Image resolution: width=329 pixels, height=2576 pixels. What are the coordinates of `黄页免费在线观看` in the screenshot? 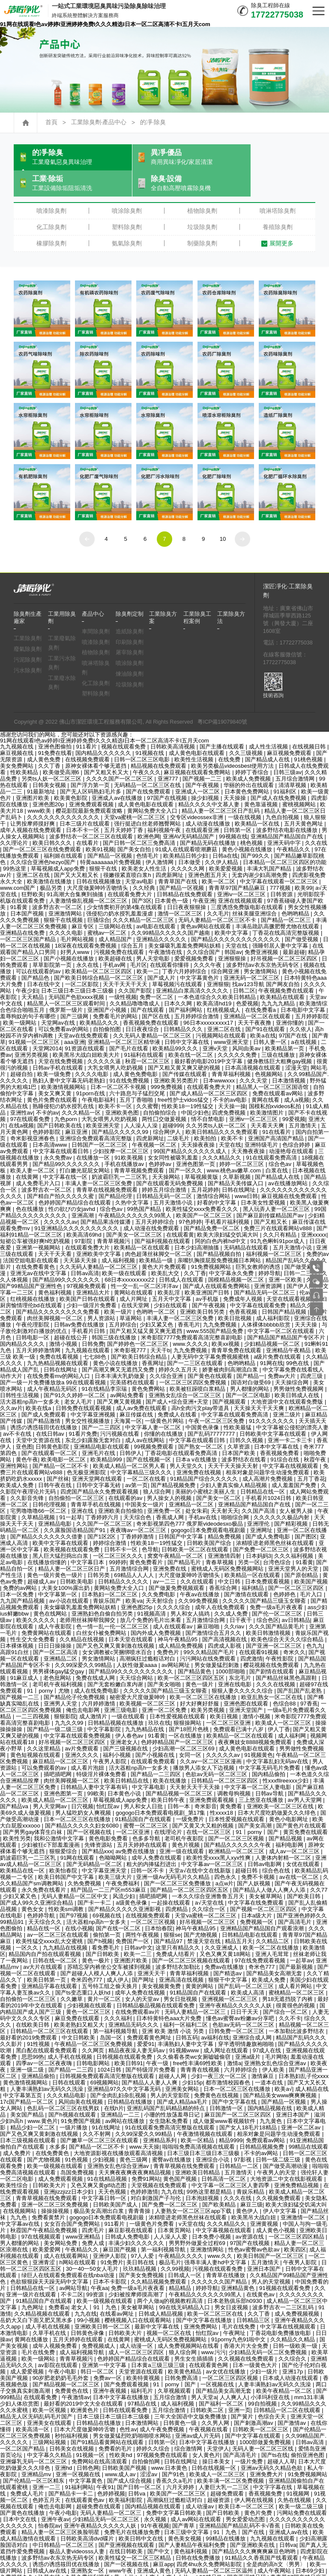 It's located at (305, 1808).